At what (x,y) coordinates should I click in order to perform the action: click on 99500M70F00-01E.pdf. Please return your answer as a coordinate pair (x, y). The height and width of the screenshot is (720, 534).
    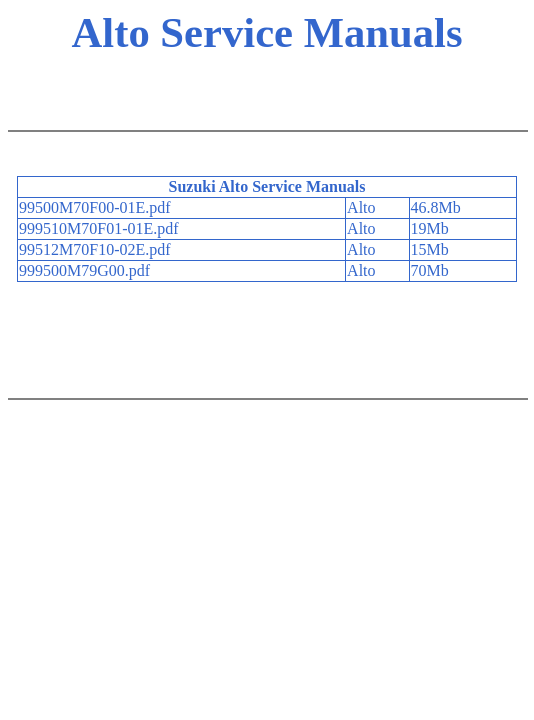
    Looking at the image, I should click on (95, 207).